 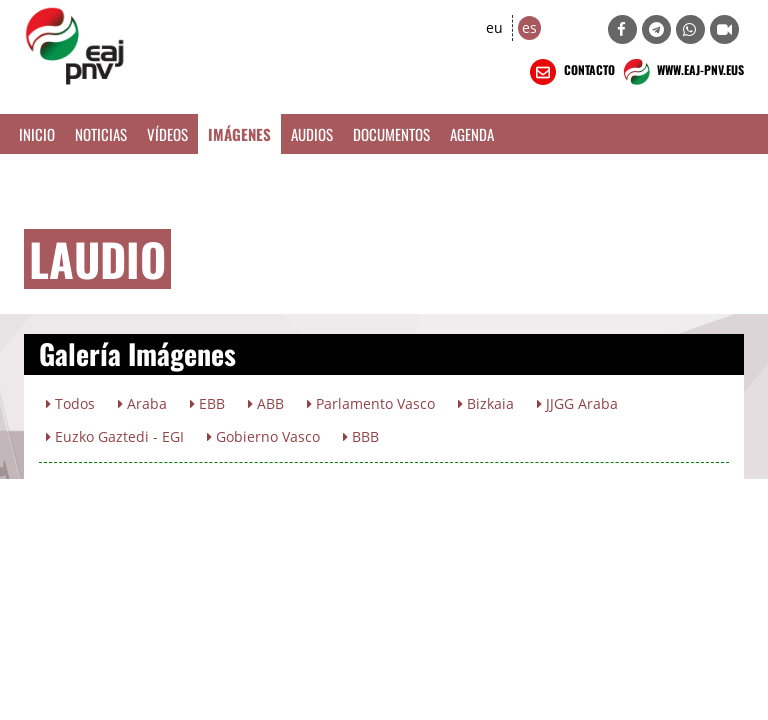 What do you see at coordinates (207, 403) in the screenshot?
I see `EBB [button]` at bounding box center [207, 403].